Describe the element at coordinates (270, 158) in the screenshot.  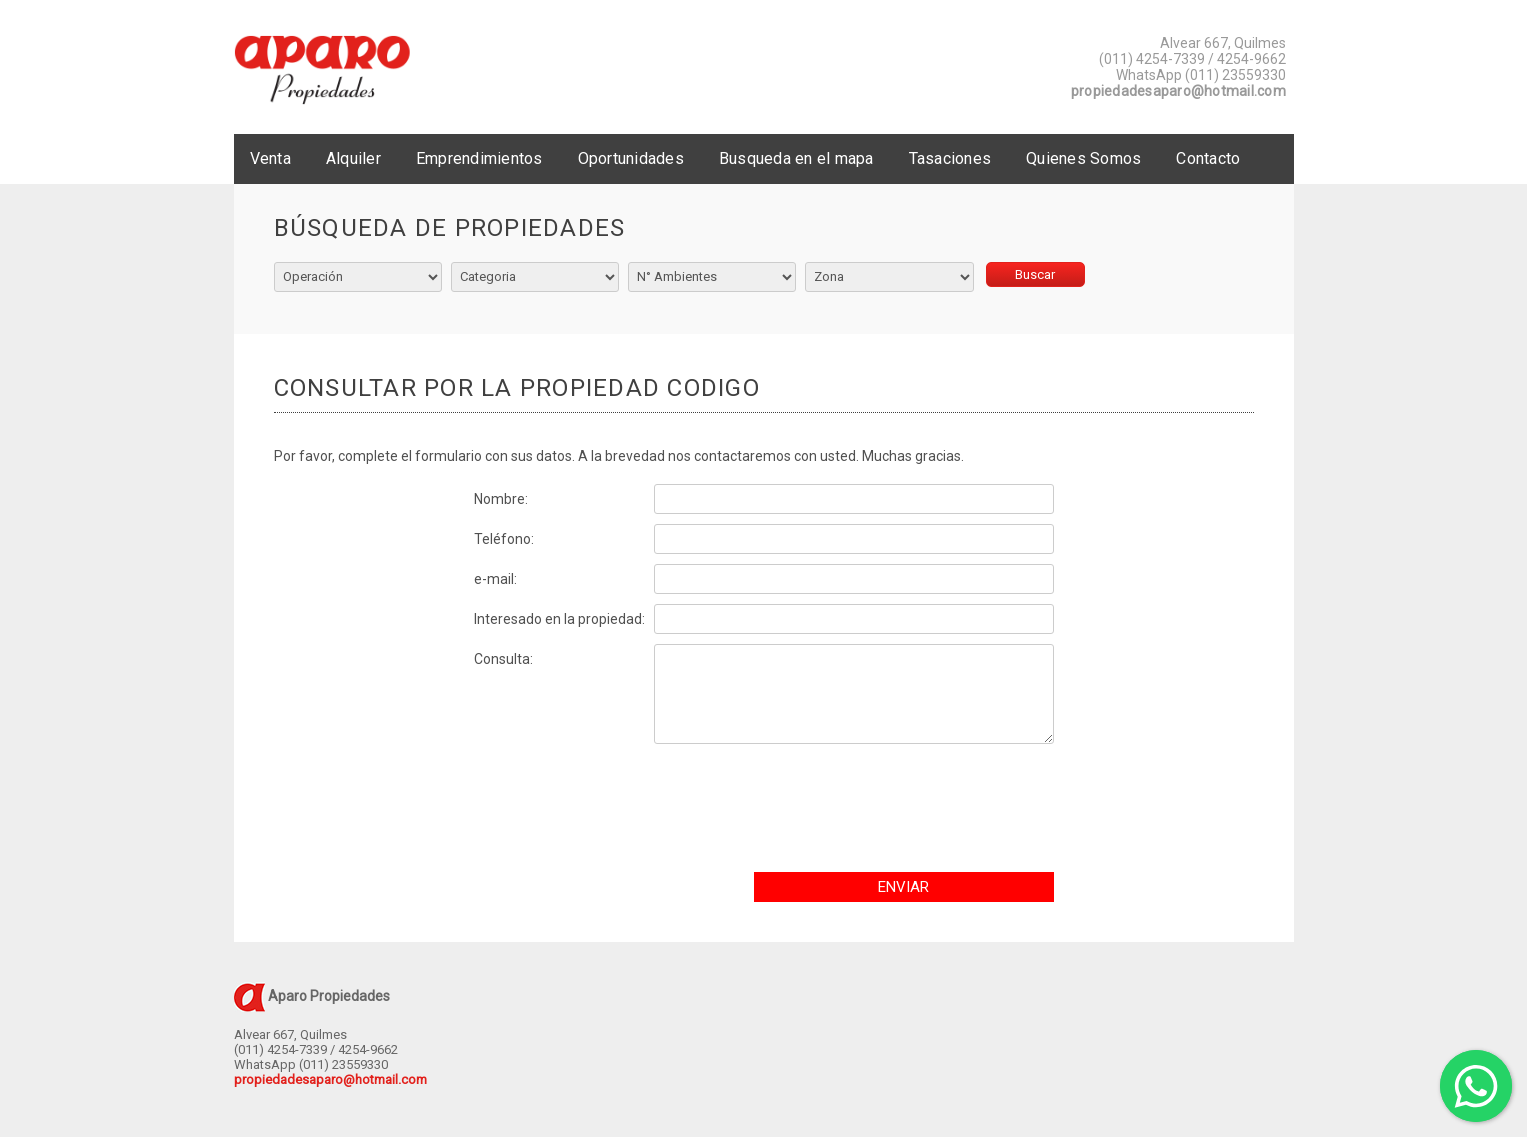
I see `Venta` at that location.